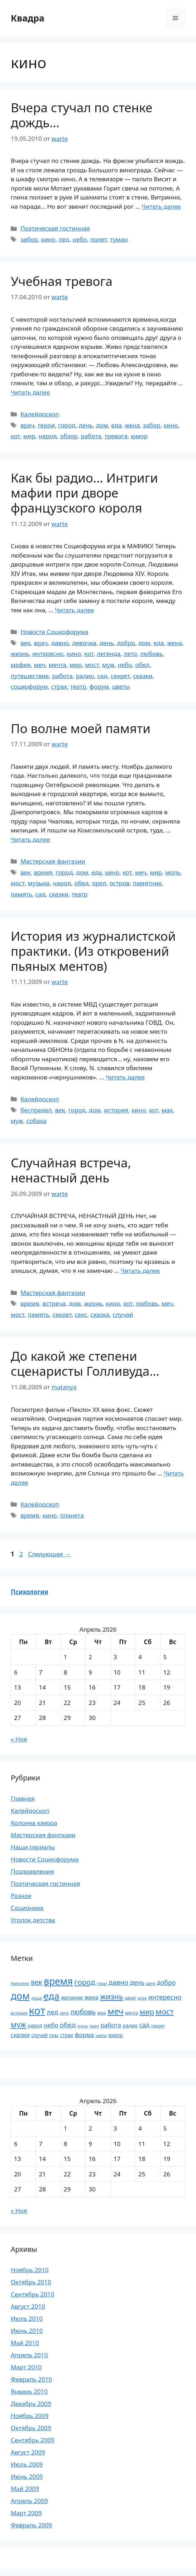 The height and width of the screenshot is (2576, 196). What do you see at coordinates (31, 2379) in the screenshot?
I see `Февраль 2010` at bounding box center [31, 2379].